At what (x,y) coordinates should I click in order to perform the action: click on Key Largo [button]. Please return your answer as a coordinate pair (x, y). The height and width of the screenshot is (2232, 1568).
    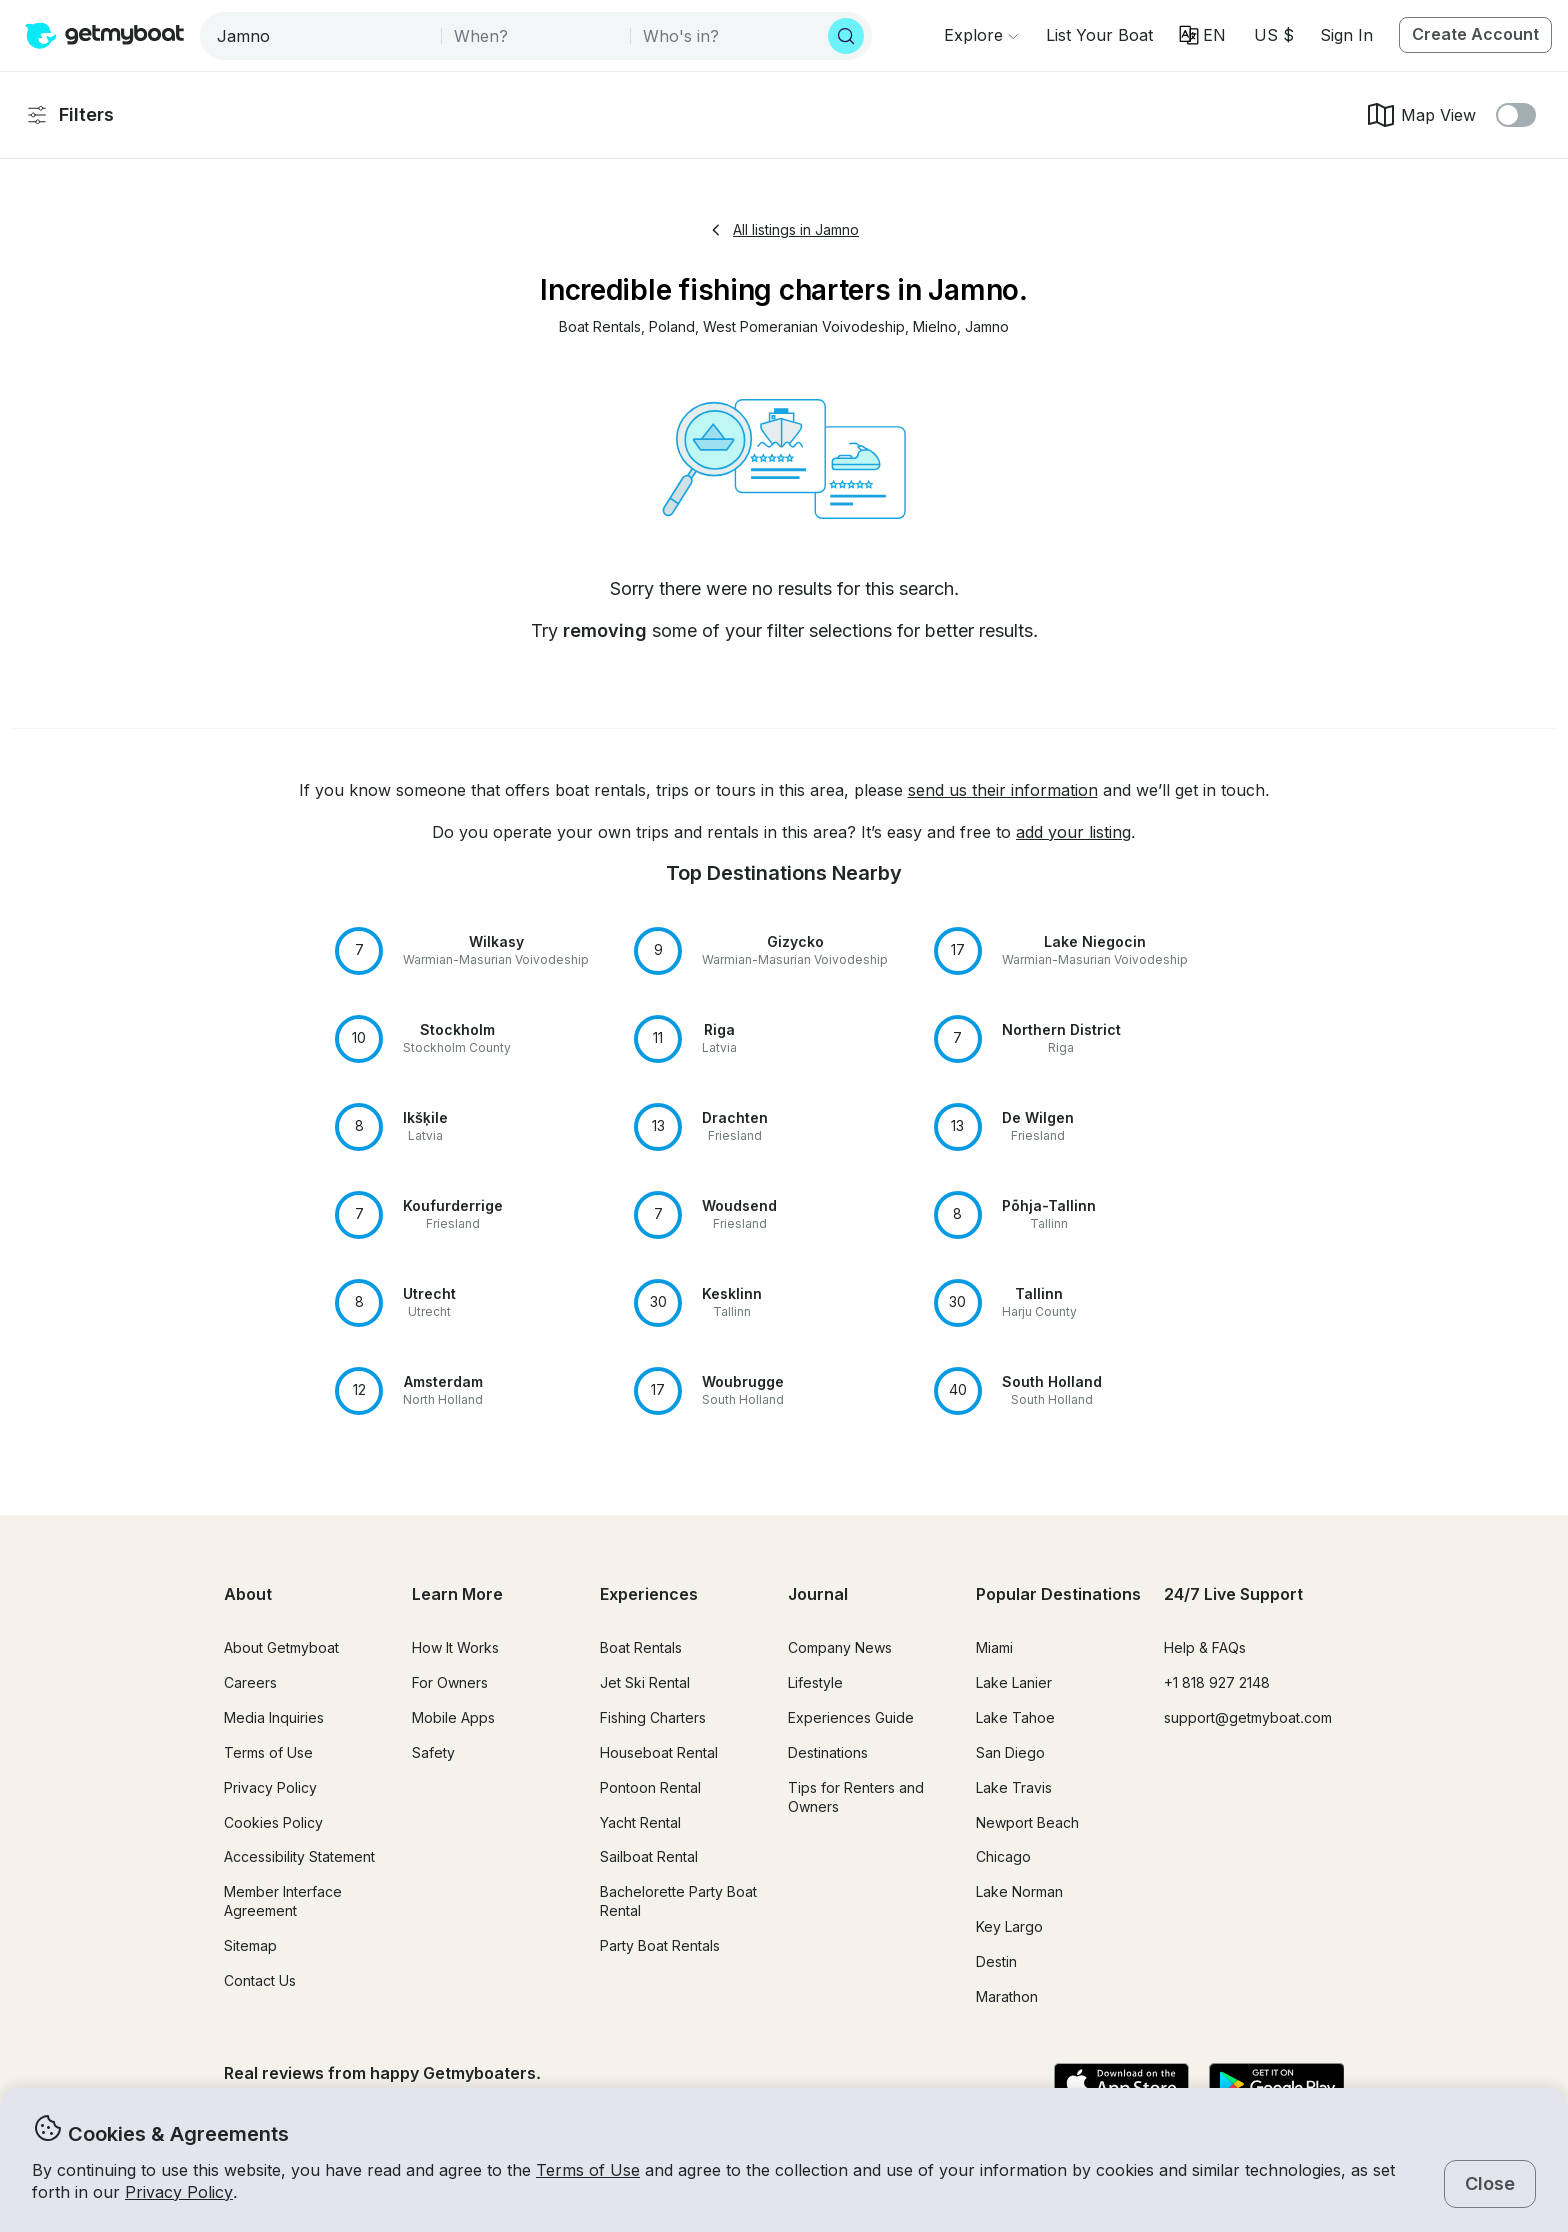
    Looking at the image, I should click on (1009, 1926).